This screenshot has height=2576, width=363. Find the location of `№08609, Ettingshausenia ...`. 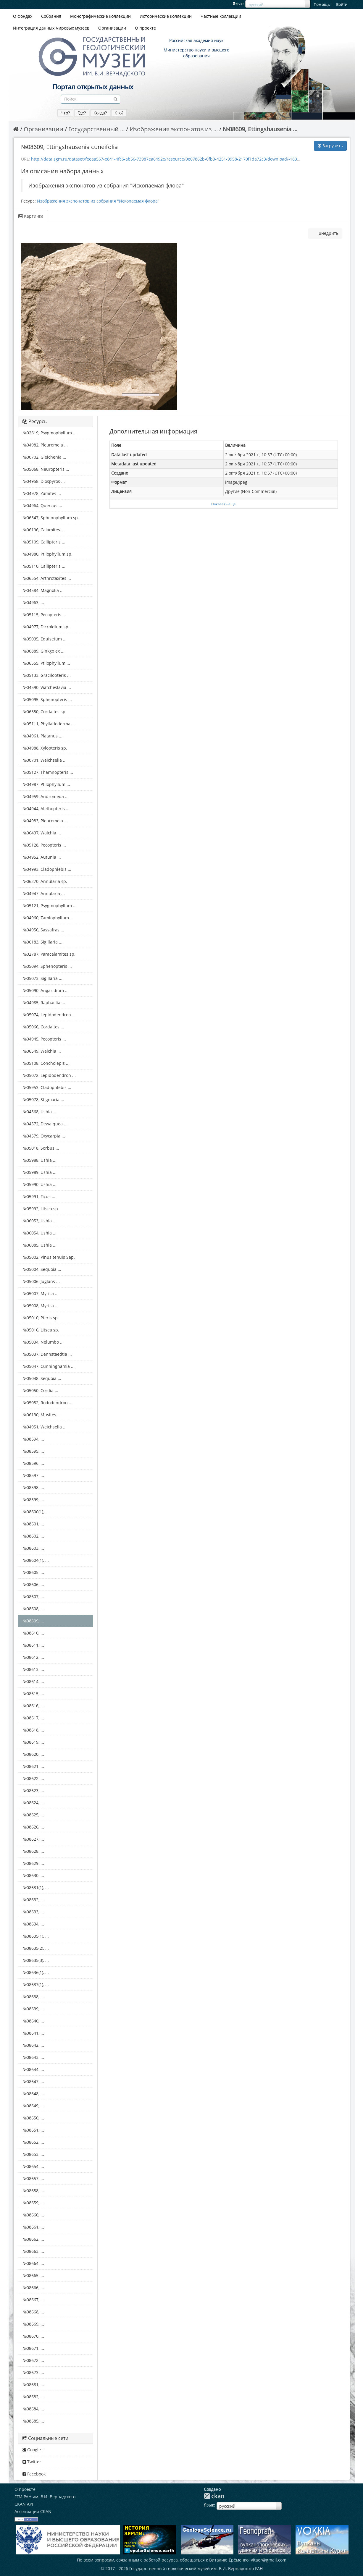

№08609, Ettingshausenia ... is located at coordinates (260, 129).